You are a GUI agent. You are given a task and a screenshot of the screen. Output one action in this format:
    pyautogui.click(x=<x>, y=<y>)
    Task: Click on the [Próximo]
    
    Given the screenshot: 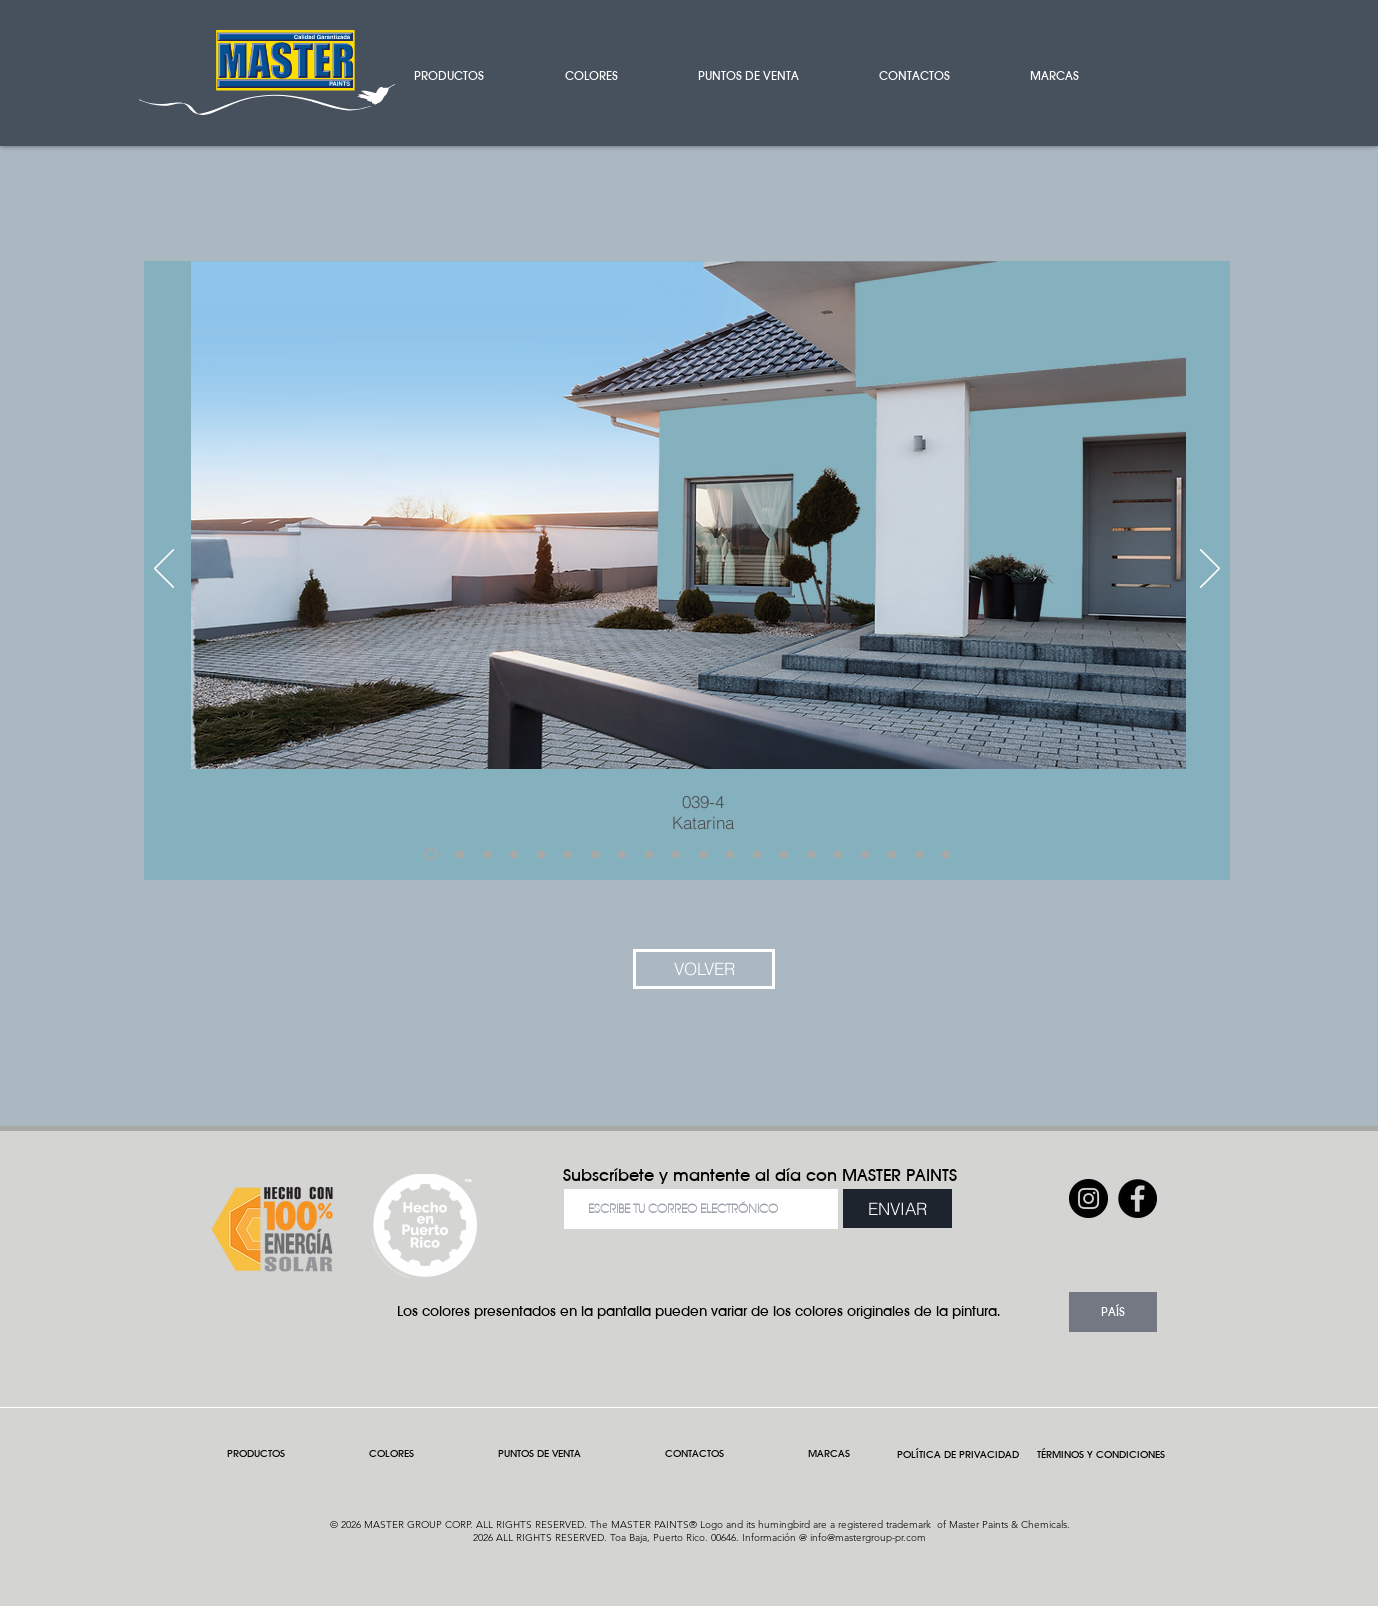 What is the action you would take?
    pyautogui.click(x=1210, y=570)
    